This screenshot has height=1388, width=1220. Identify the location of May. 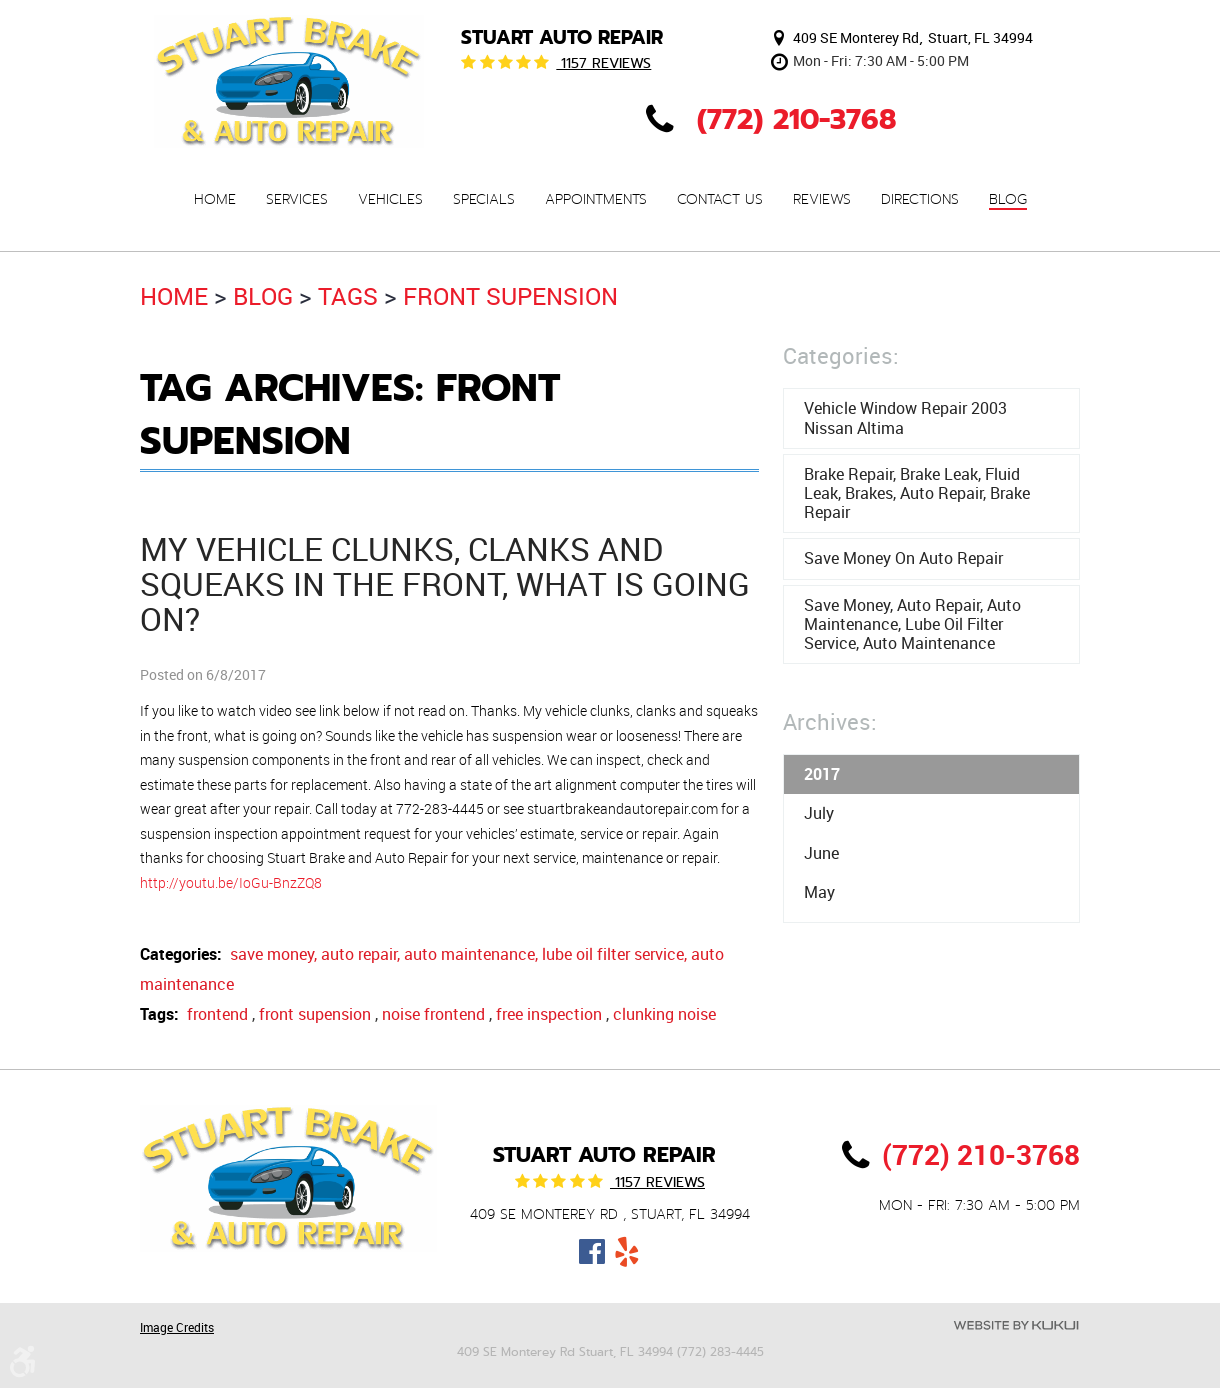
(819, 892).